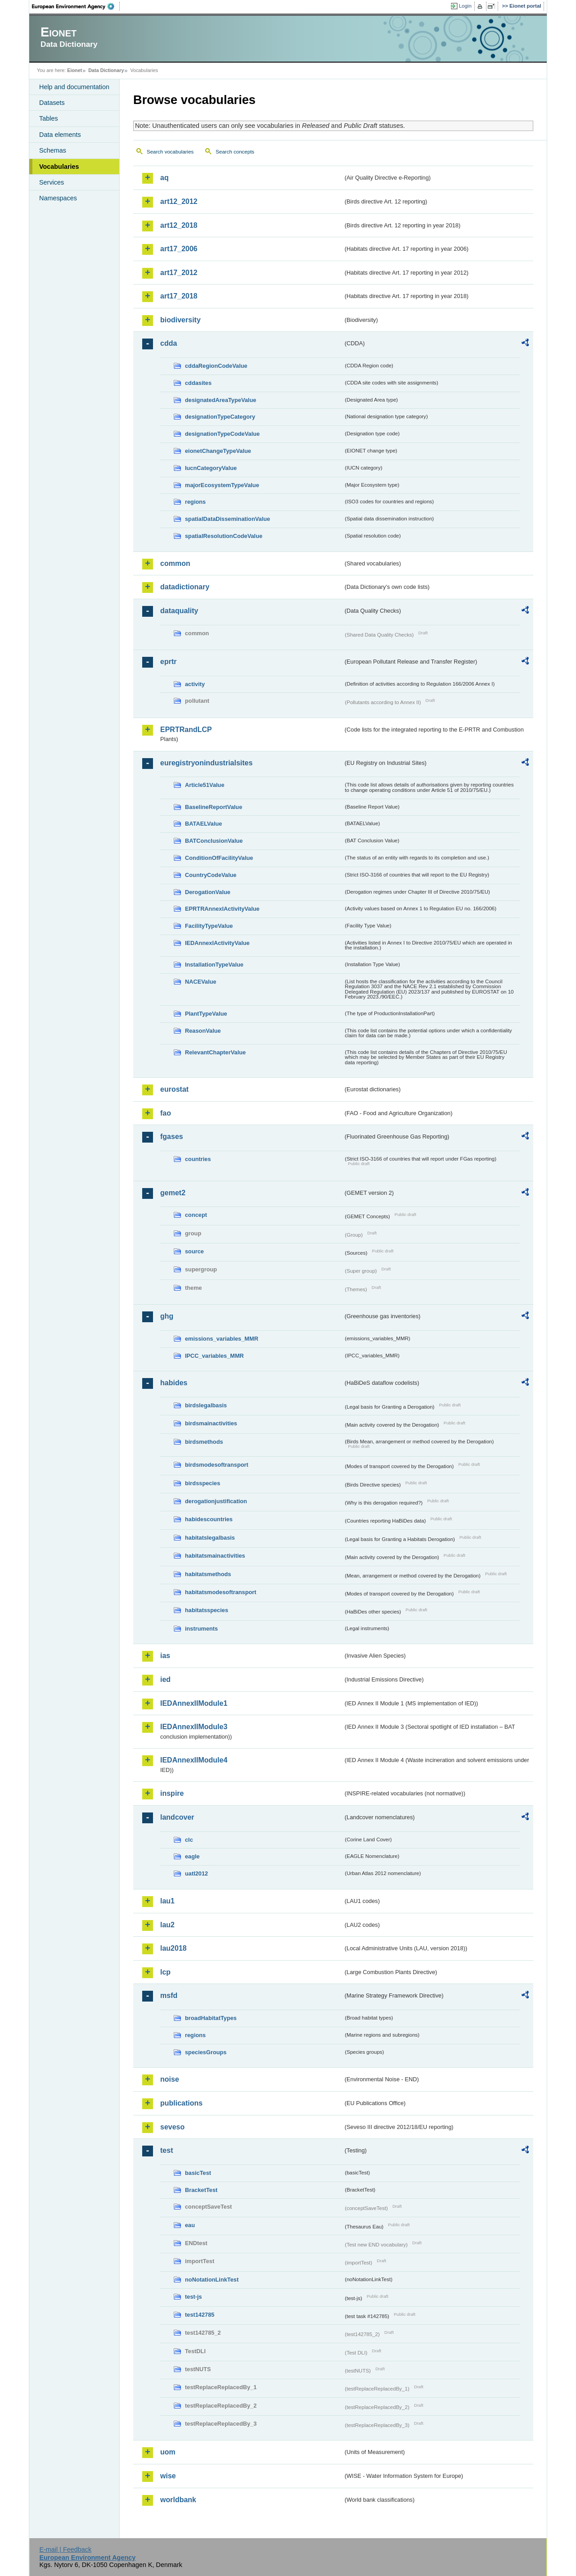 This screenshot has width=576, height=2576. Describe the element at coordinates (198, 2172) in the screenshot. I see `basicTest` at that location.